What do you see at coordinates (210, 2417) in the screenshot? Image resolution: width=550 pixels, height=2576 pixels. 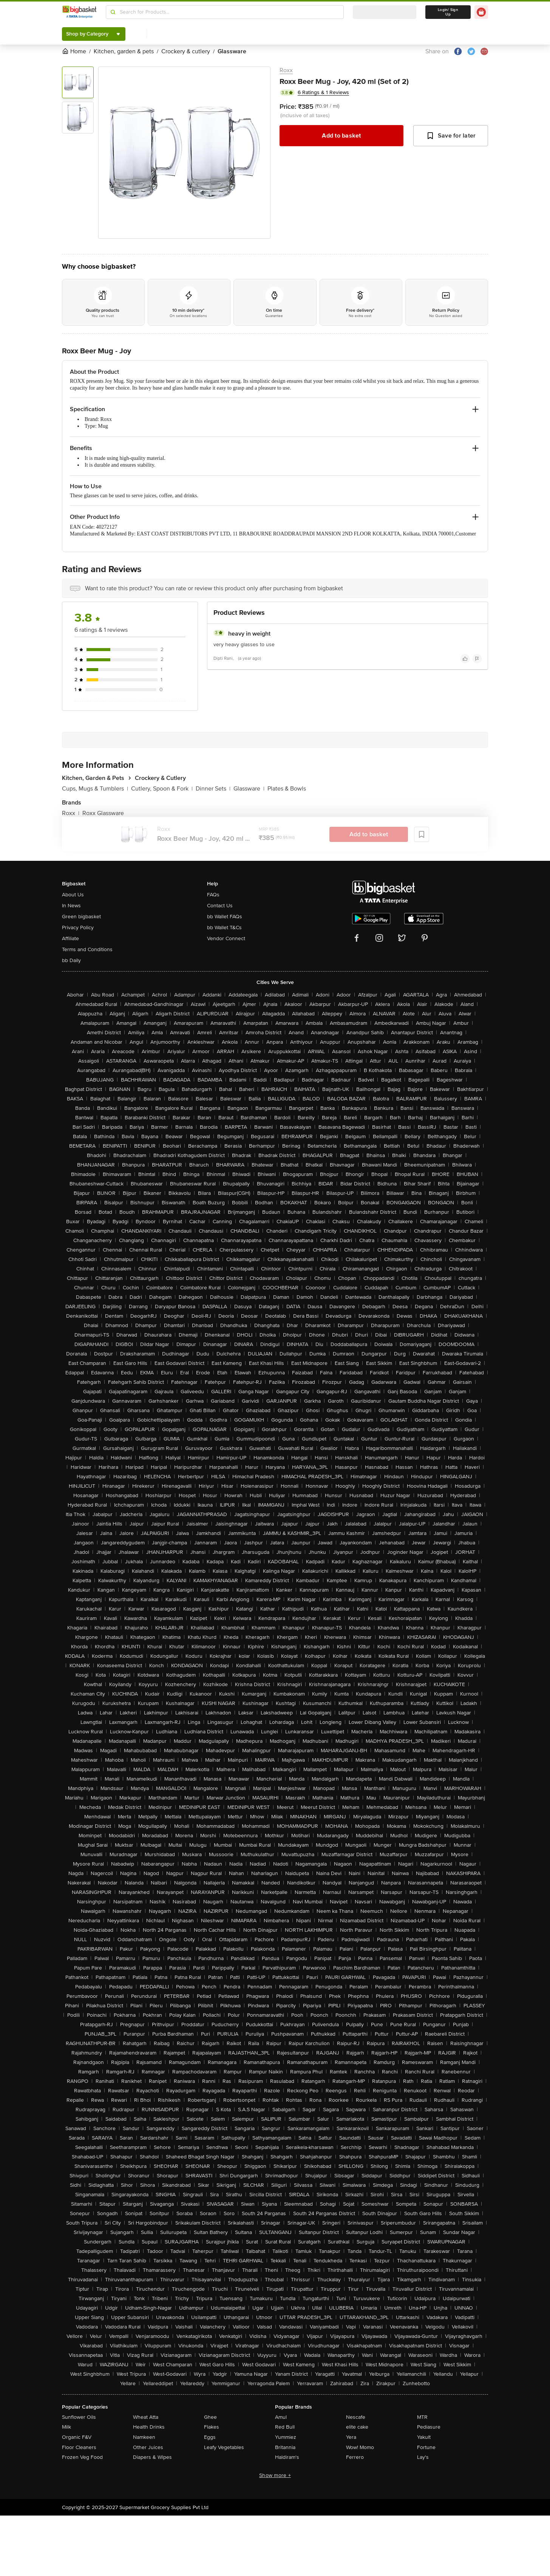 I see `Ghee` at bounding box center [210, 2417].